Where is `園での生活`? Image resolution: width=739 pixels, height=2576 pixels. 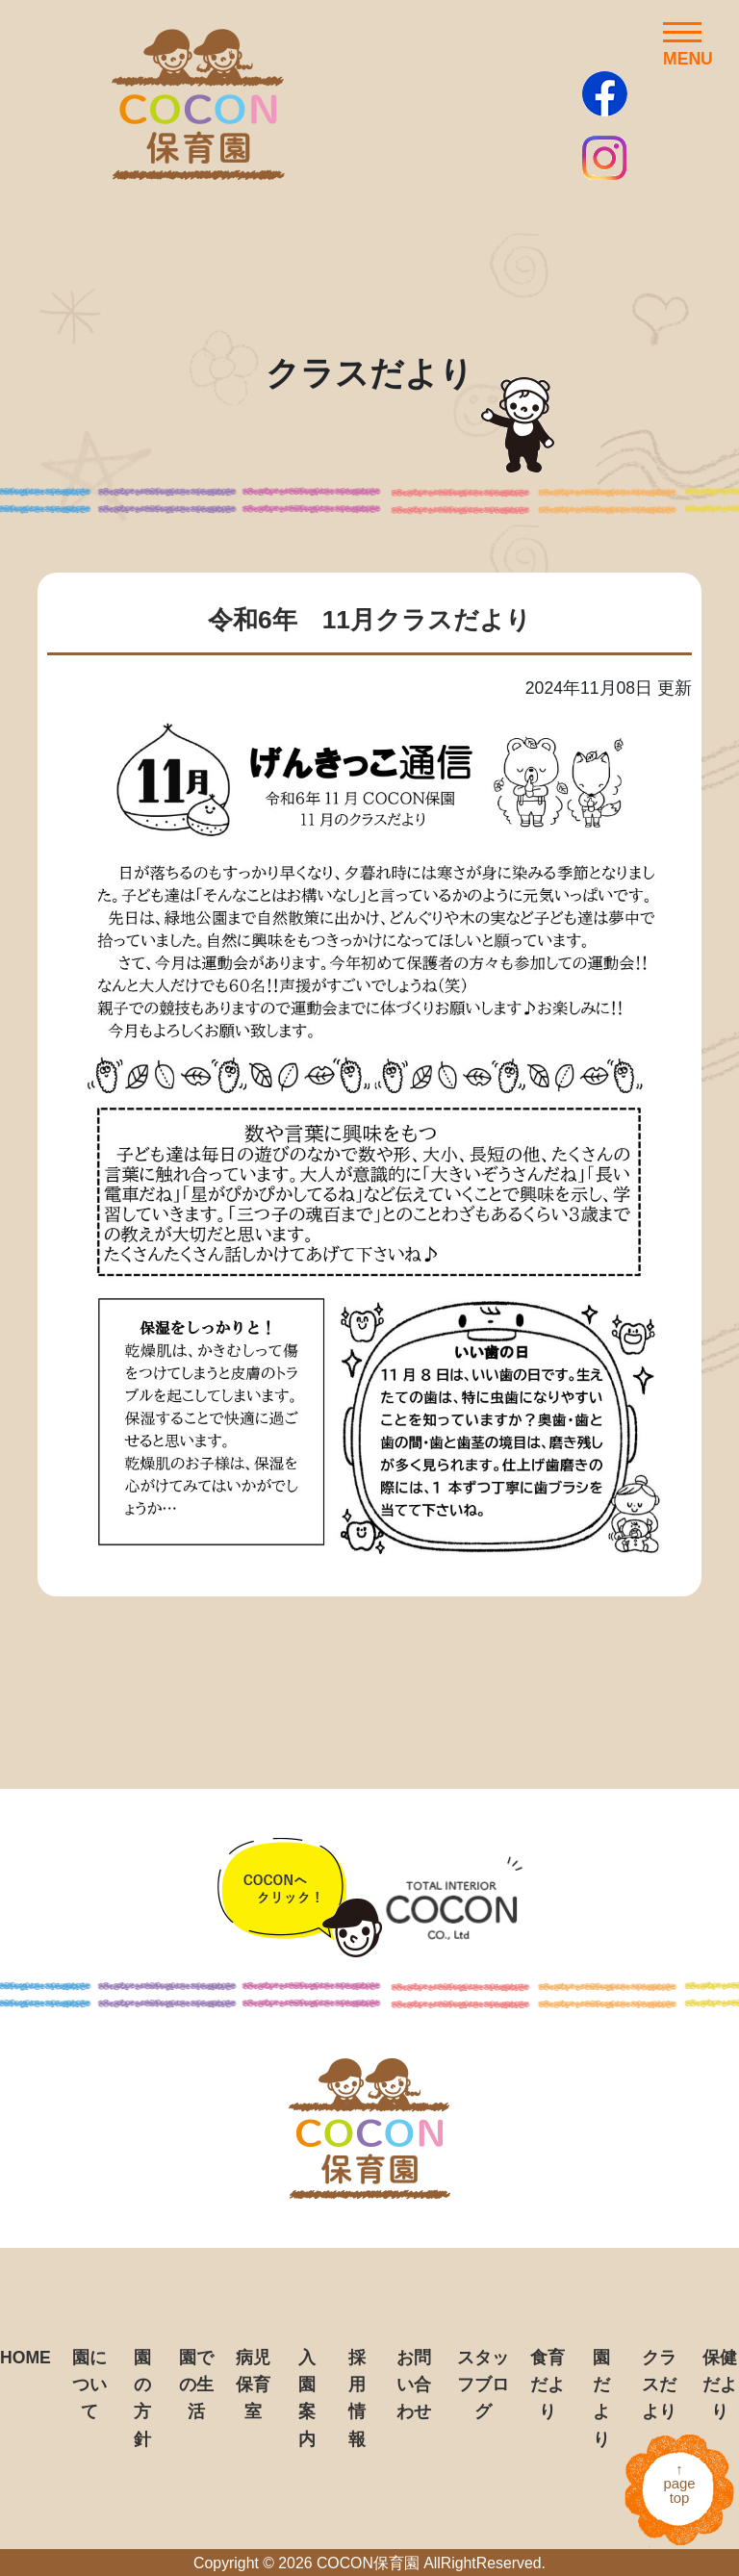 園での生活 is located at coordinates (196, 2384).